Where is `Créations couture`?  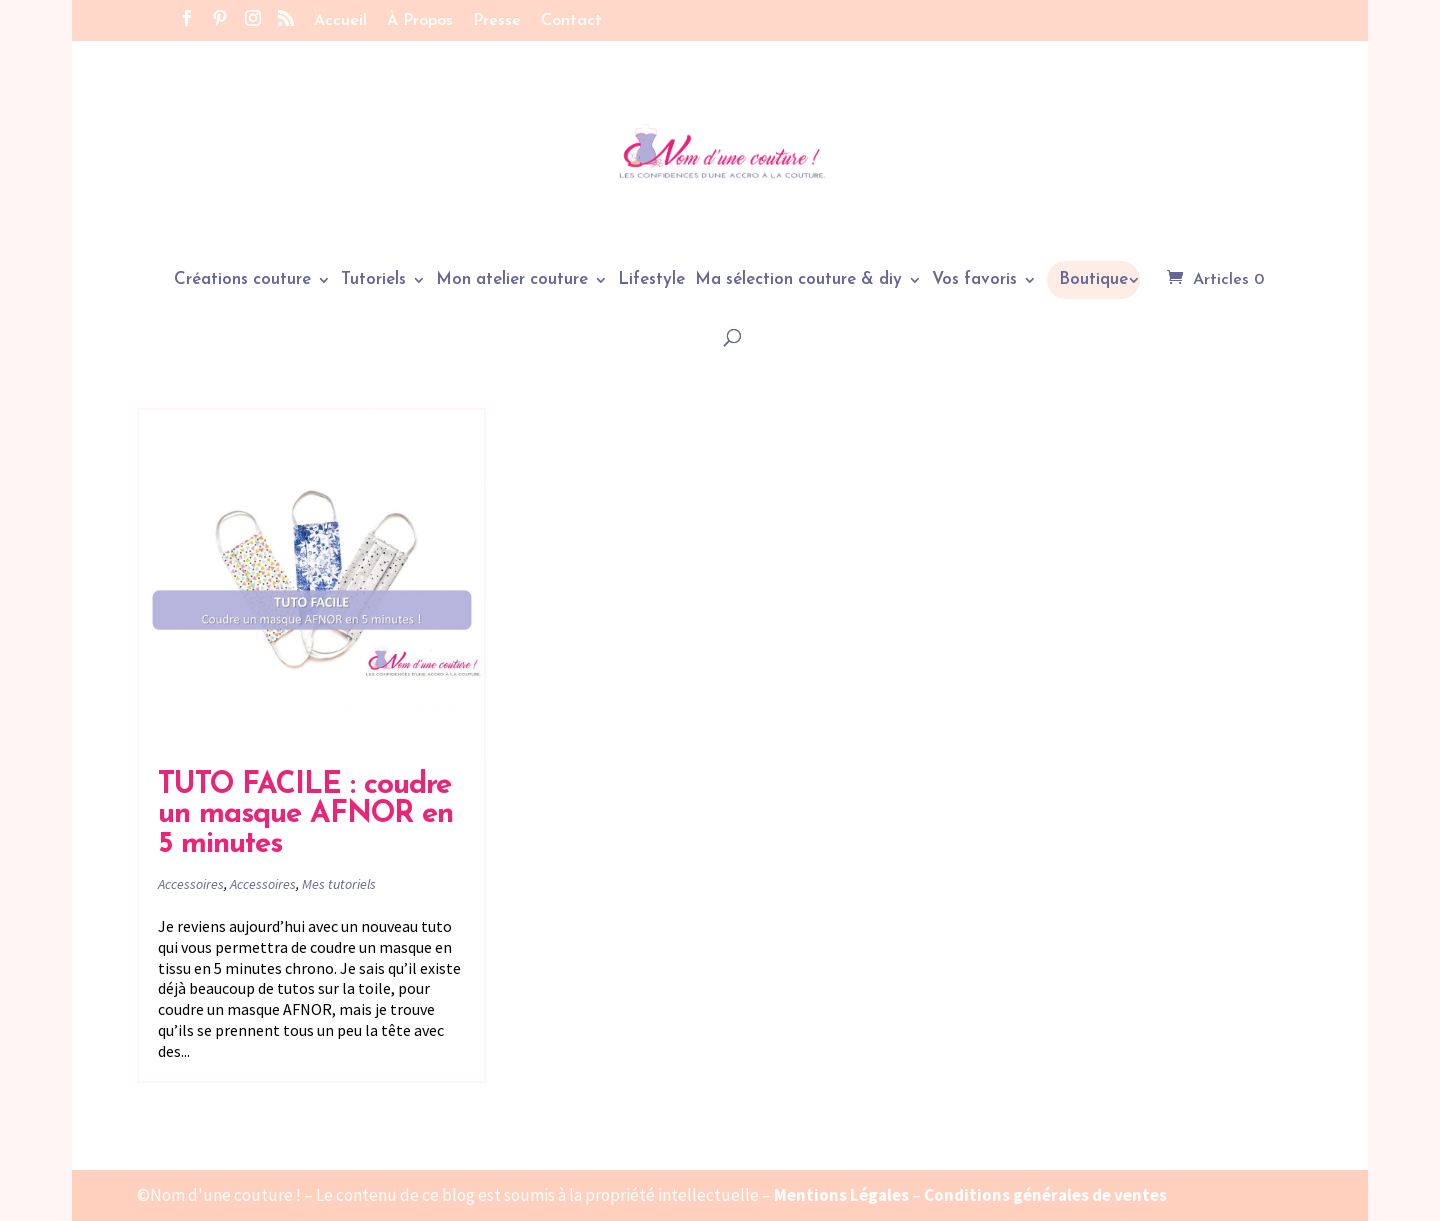
Créations couture is located at coordinates (242, 280).